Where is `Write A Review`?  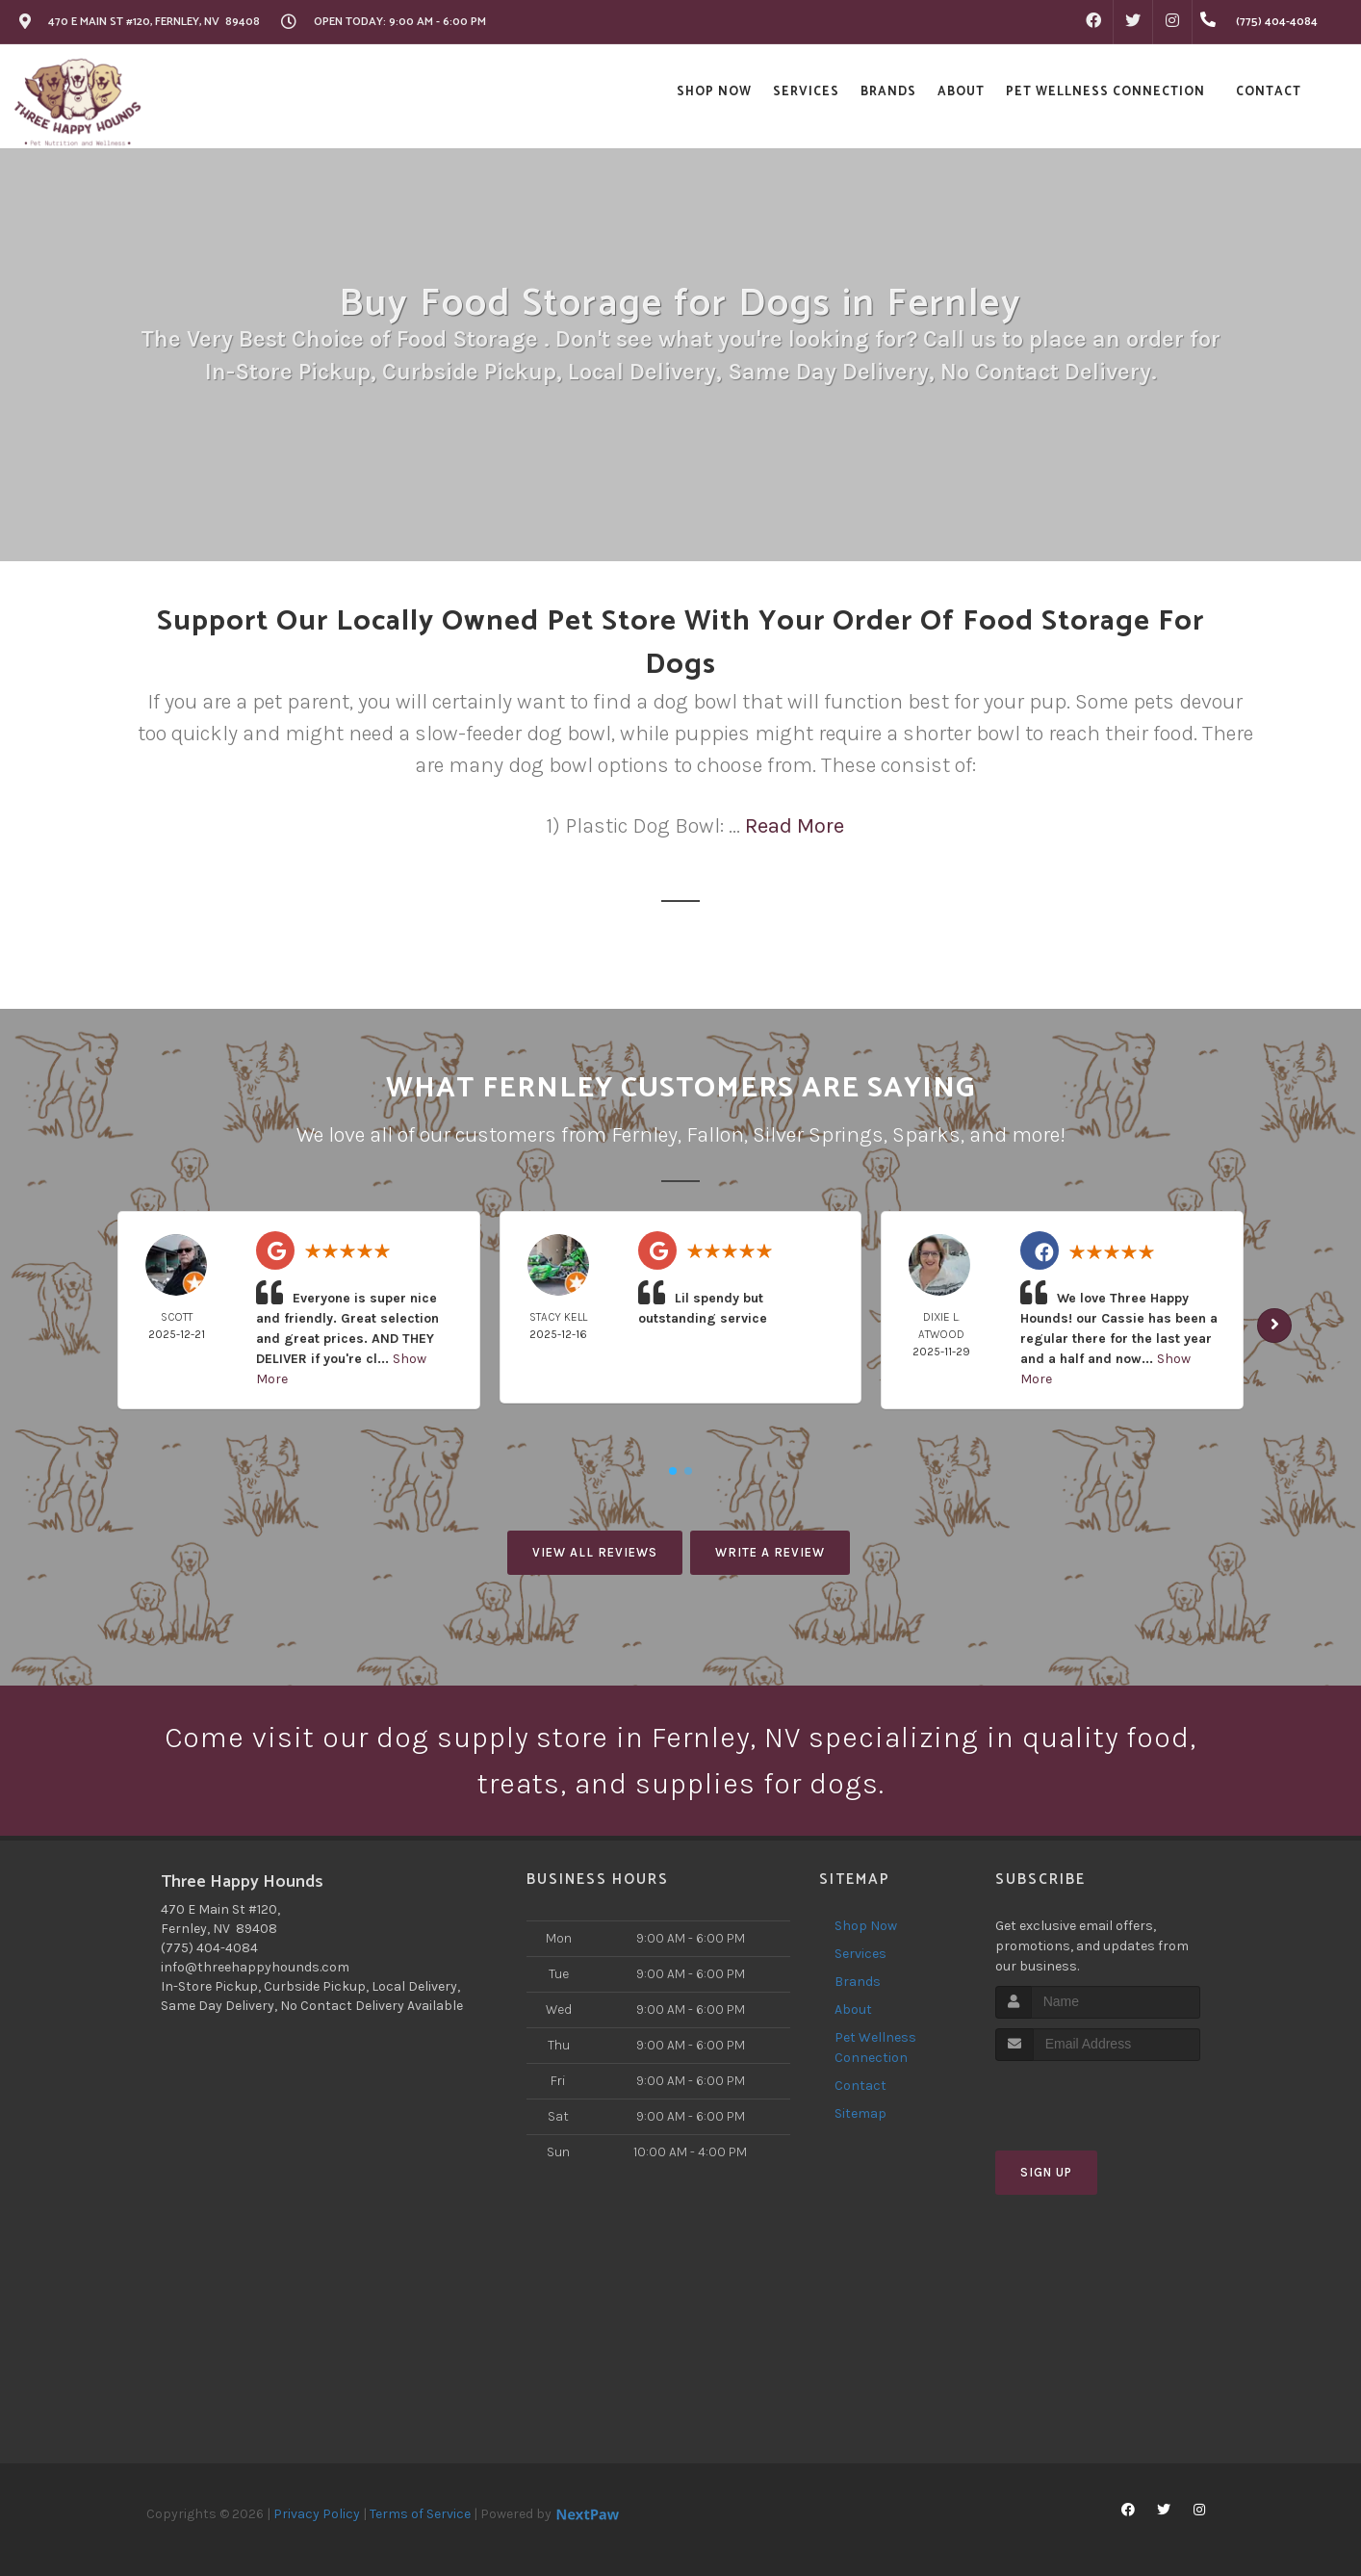
Write A Review is located at coordinates (770, 1552).